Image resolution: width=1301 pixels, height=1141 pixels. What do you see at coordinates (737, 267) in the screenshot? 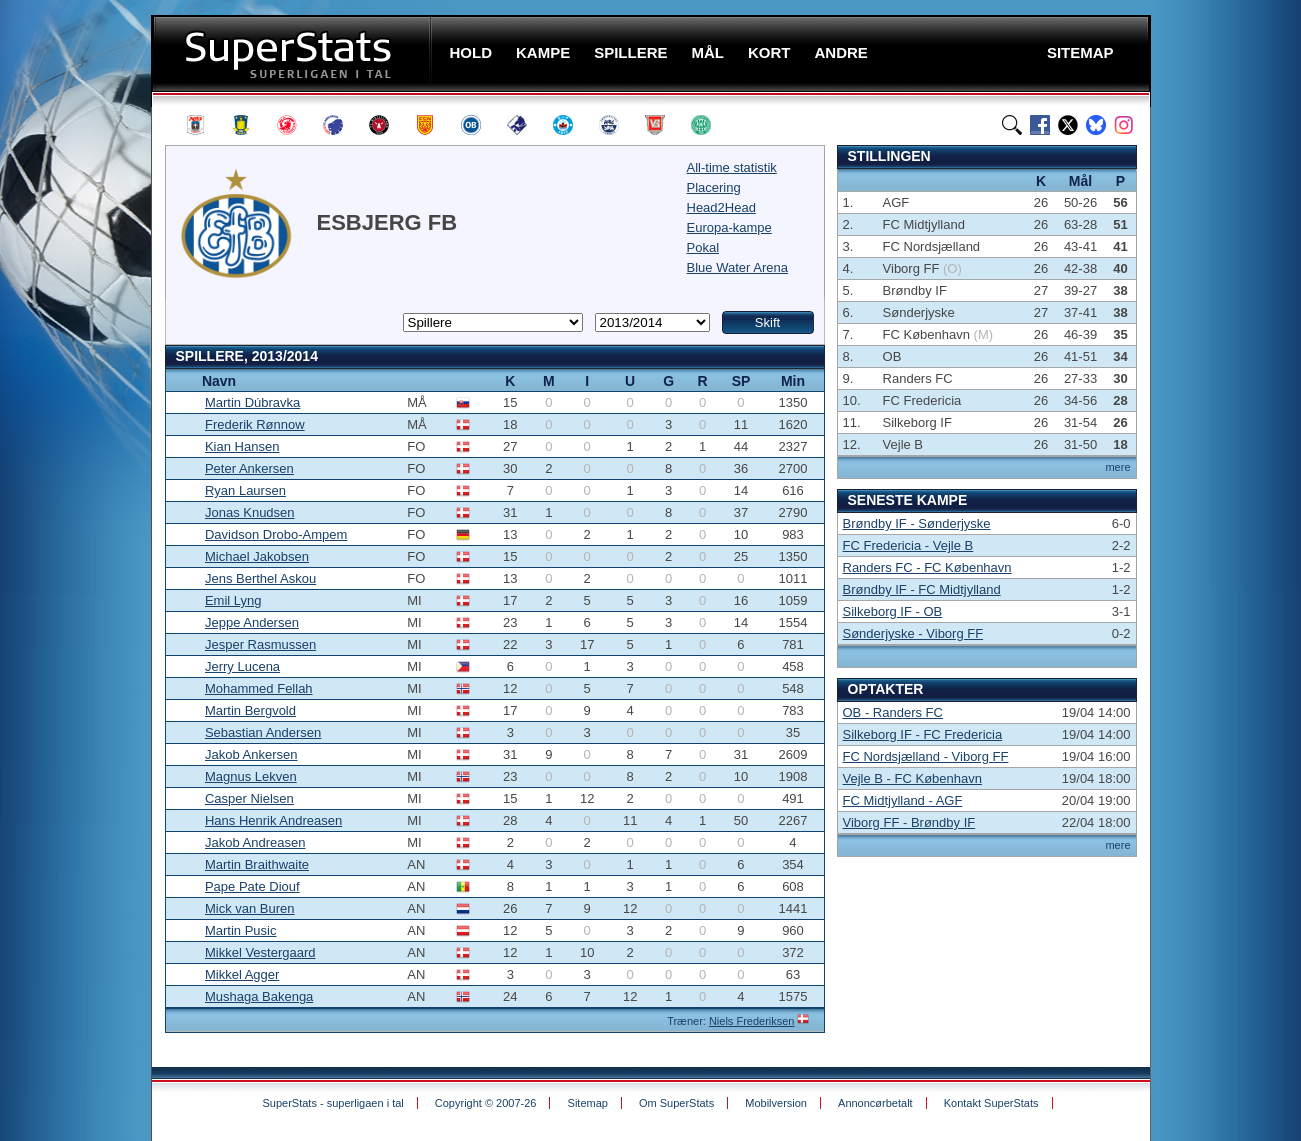
I see `Blue Water Arena` at bounding box center [737, 267].